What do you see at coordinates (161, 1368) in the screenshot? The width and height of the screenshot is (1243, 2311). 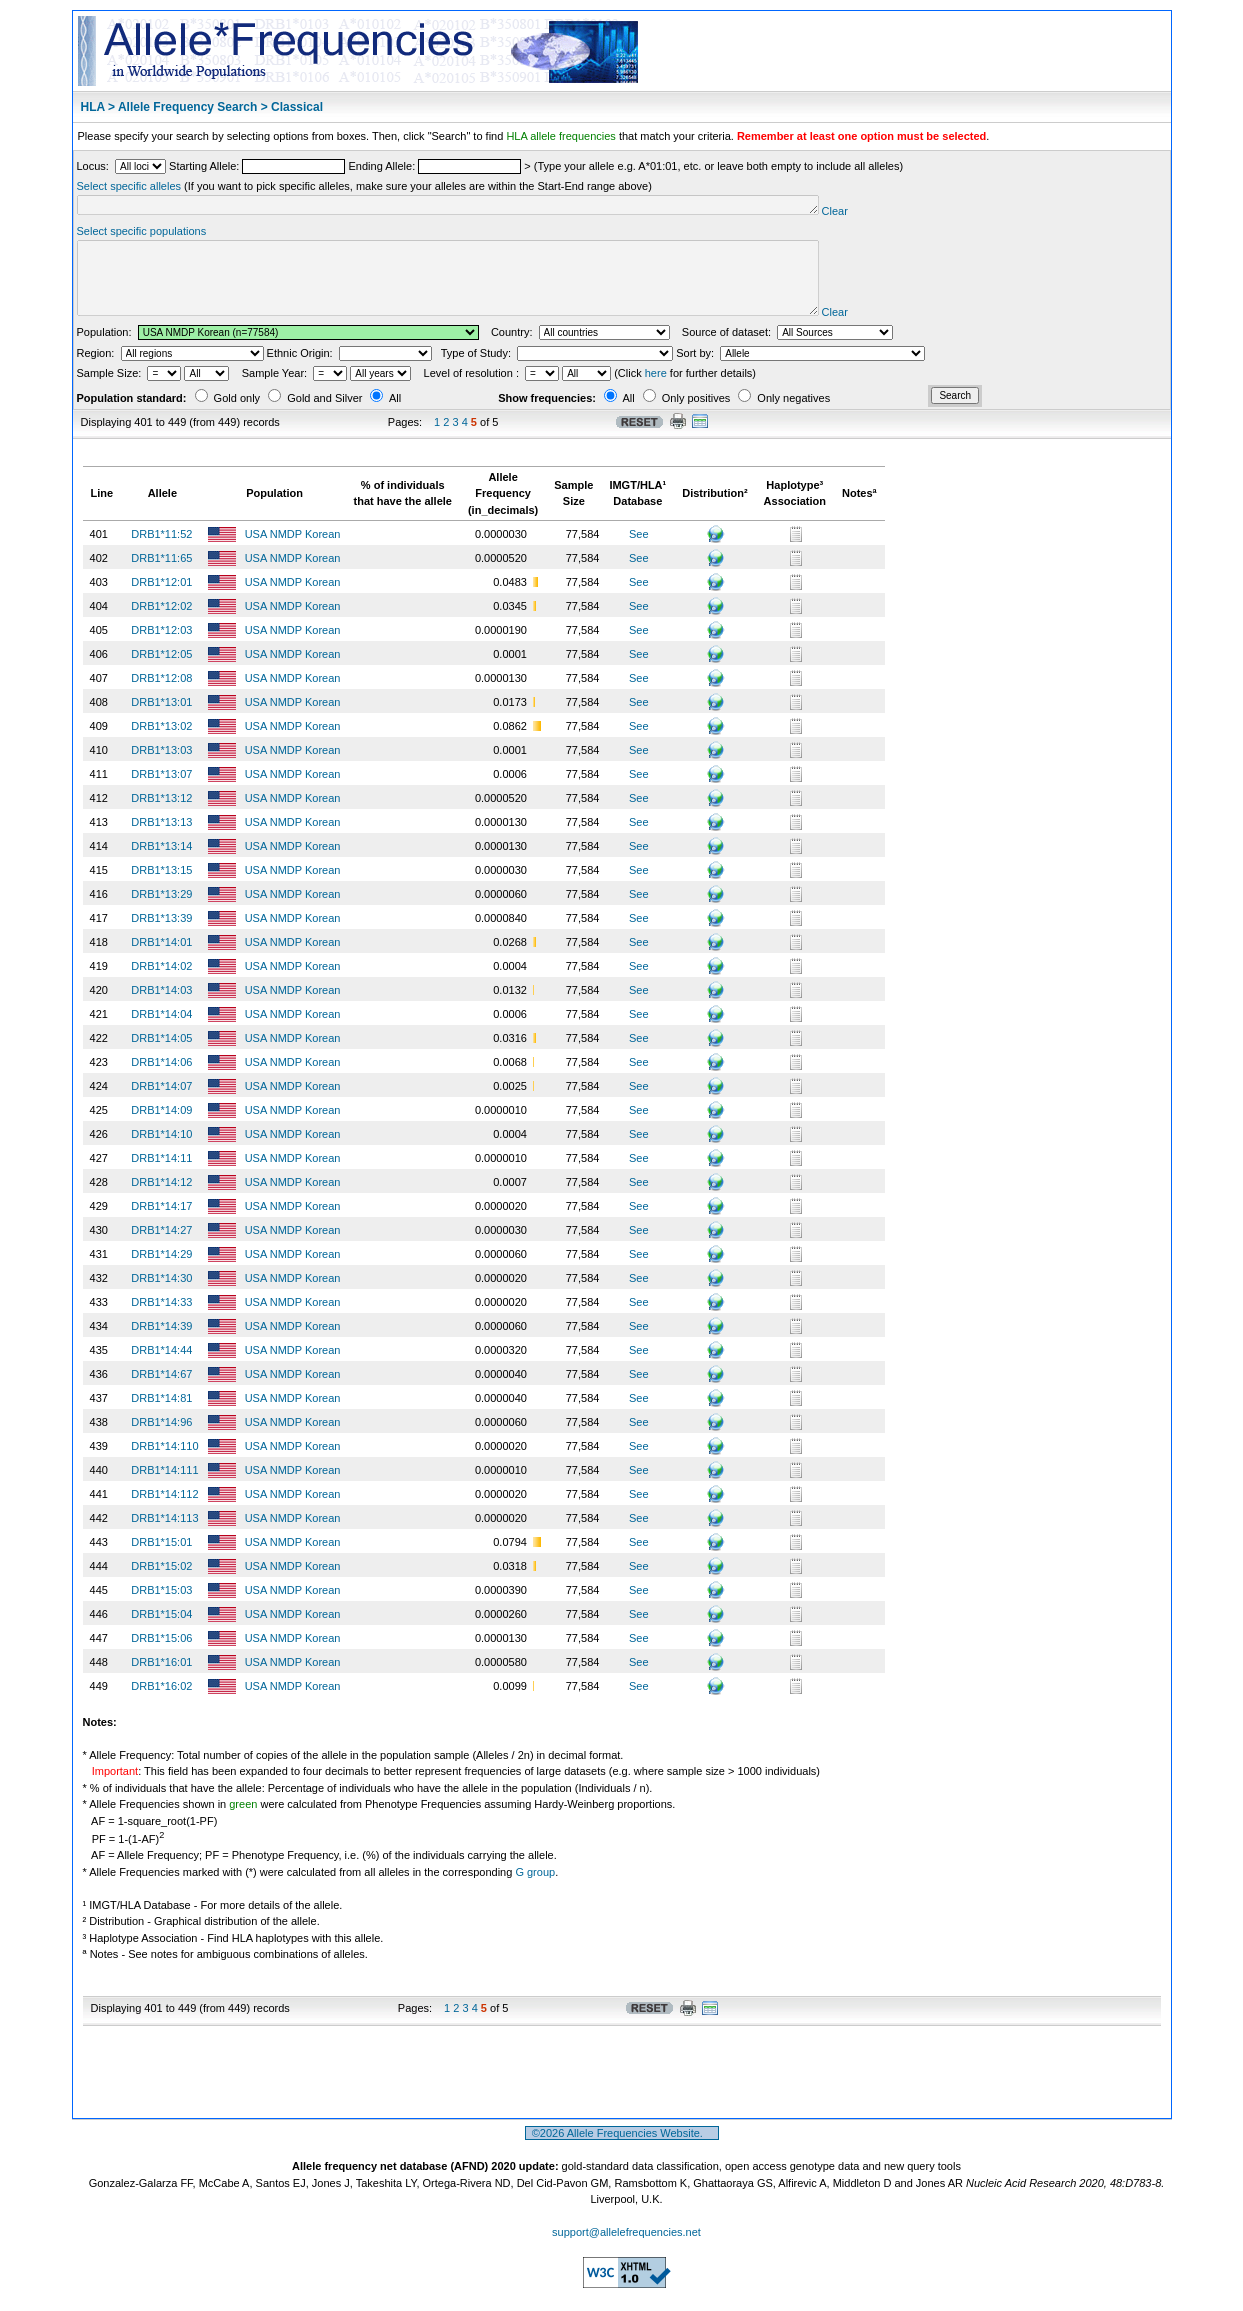 I see `DRB1*14:44` at bounding box center [161, 1368].